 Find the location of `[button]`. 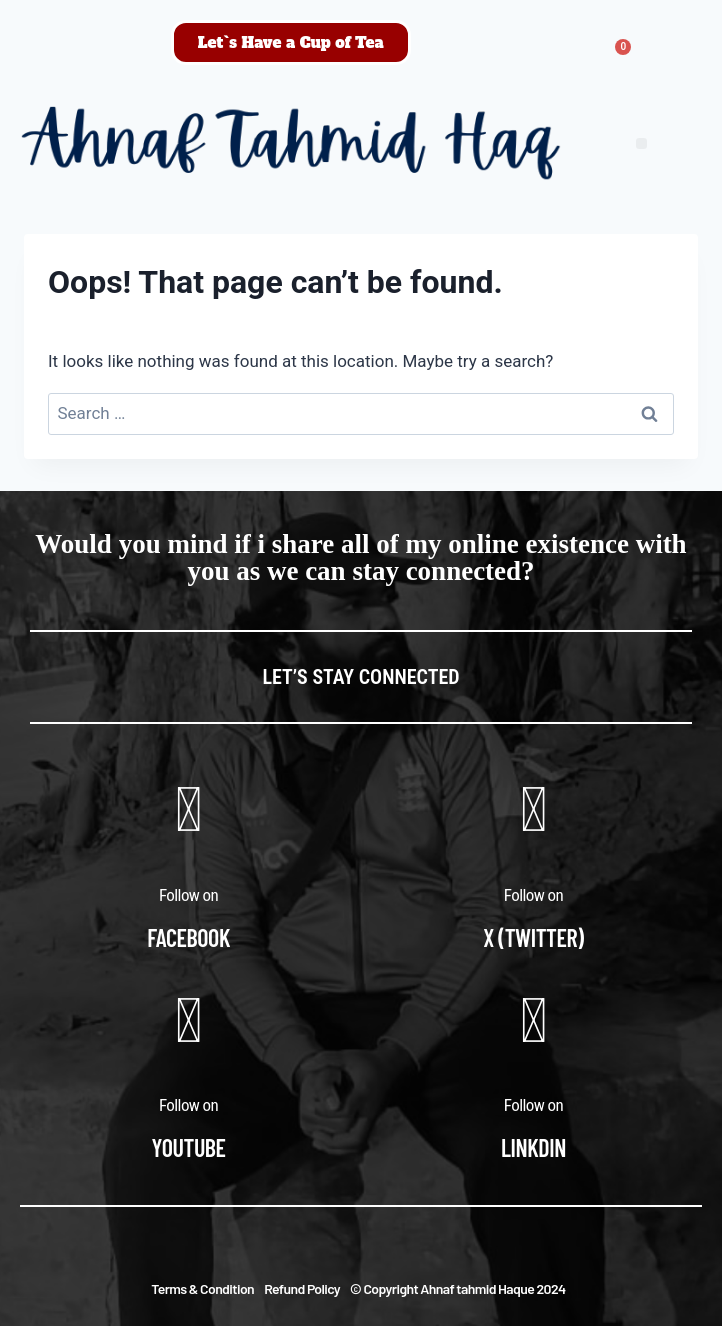

[button] is located at coordinates (641, 143).